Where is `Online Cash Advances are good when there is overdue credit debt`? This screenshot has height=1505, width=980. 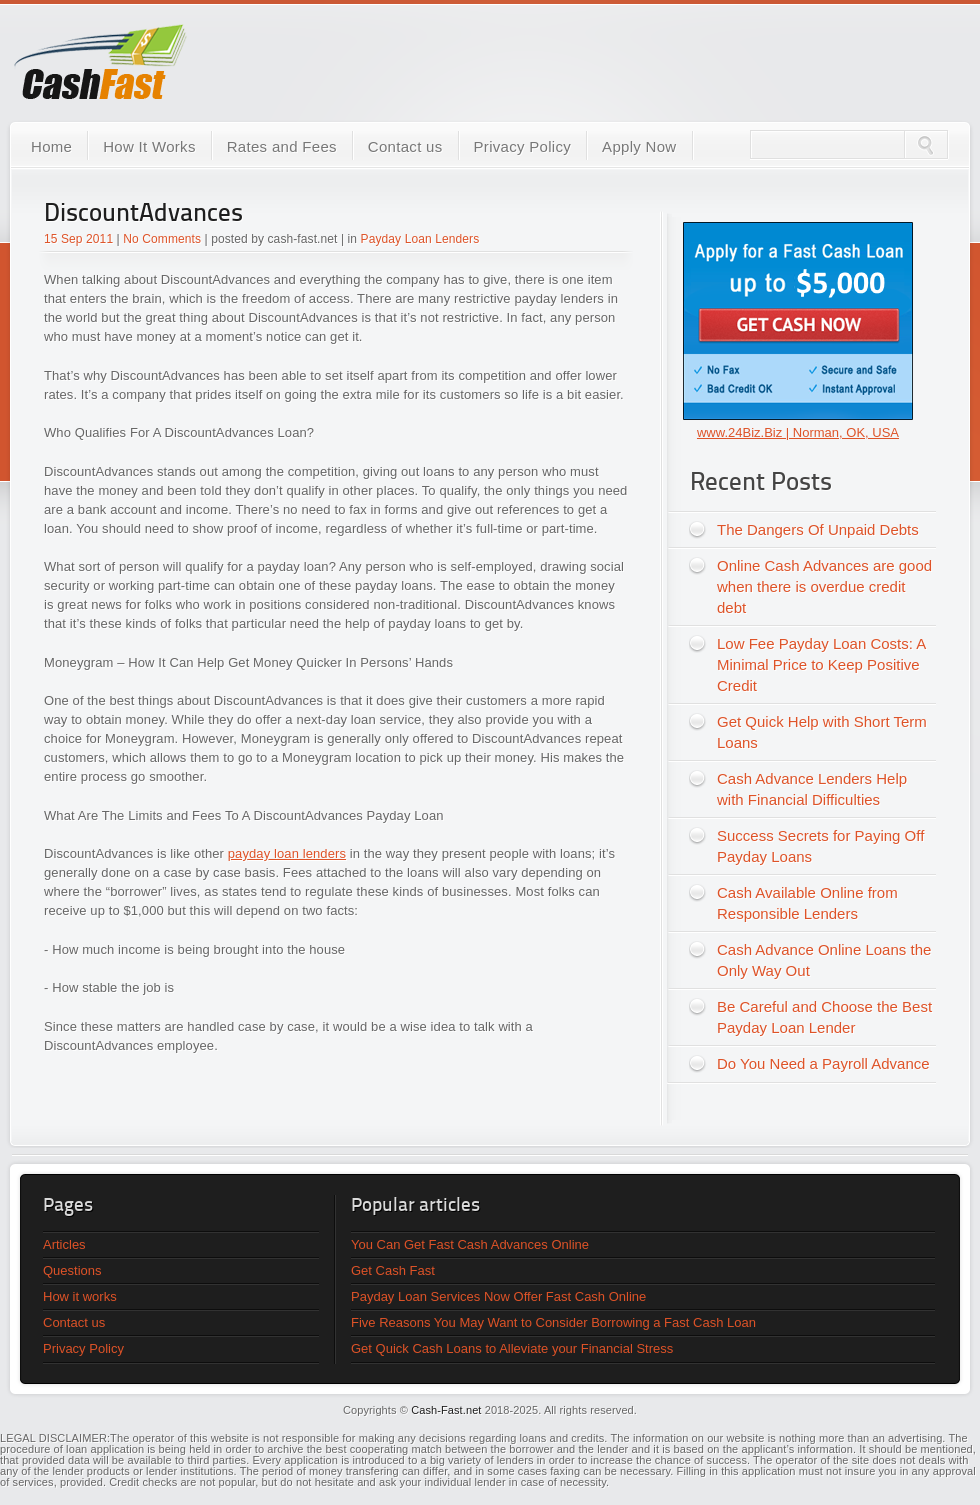
Online Cash Advances are good when there is overdue credit debt is located at coordinates (824, 586).